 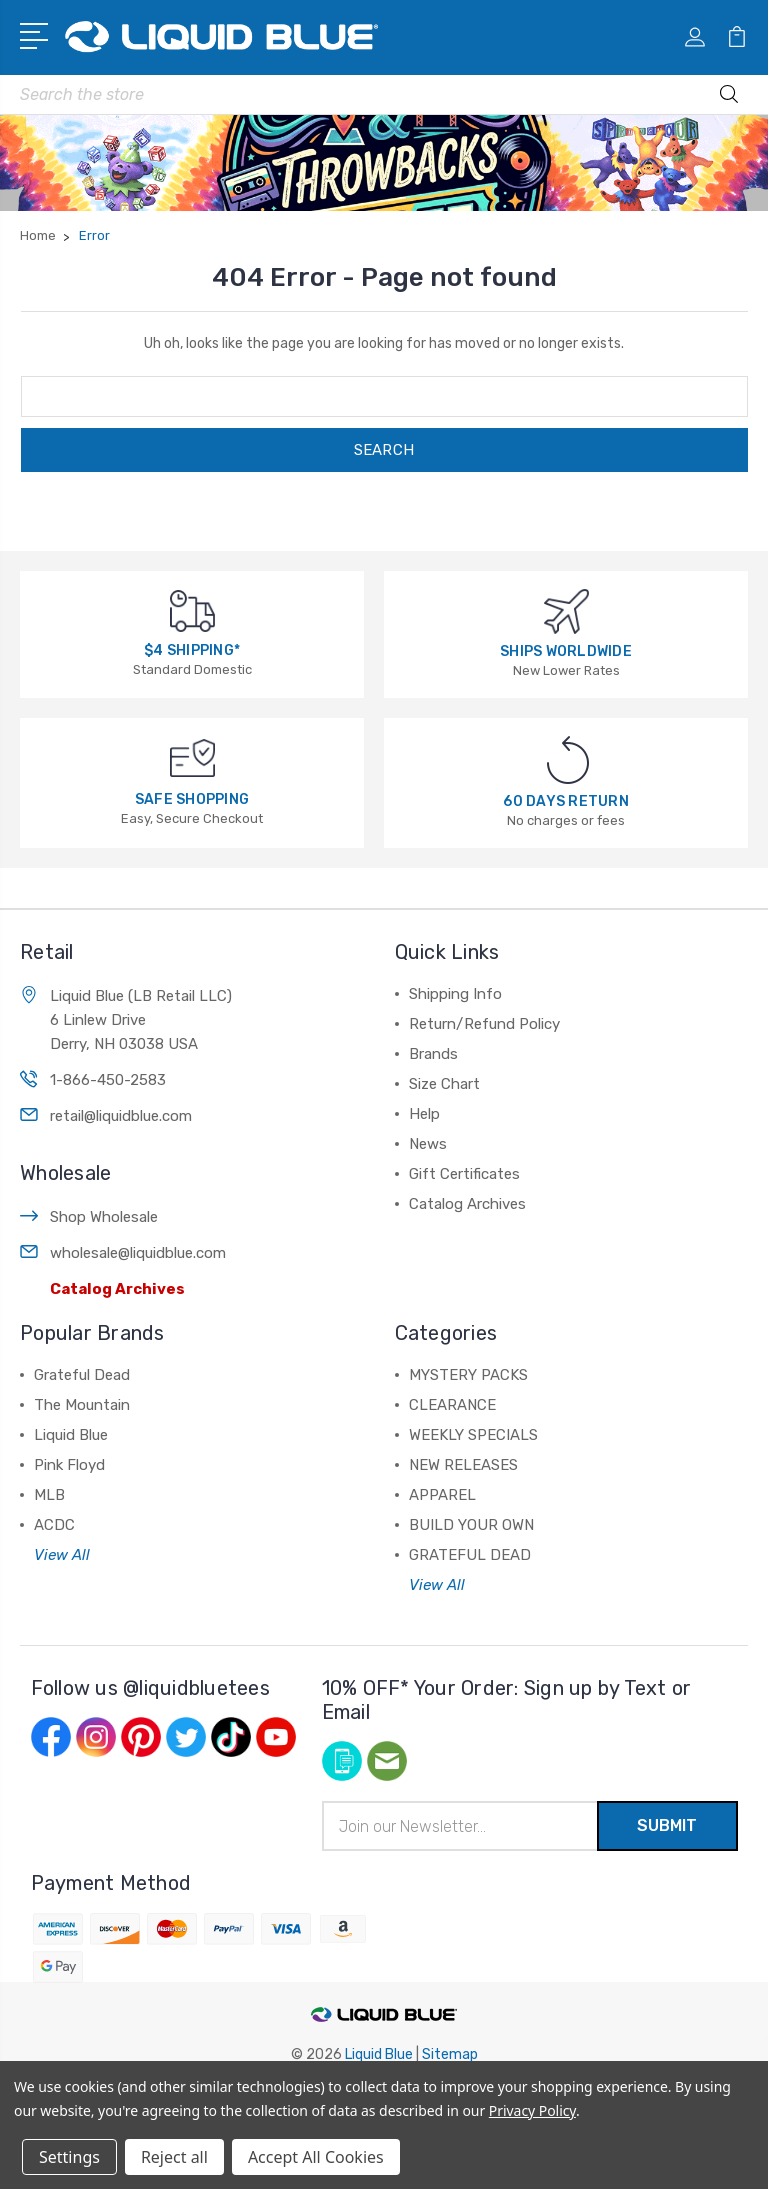 What do you see at coordinates (69, 1465) in the screenshot?
I see `Pink Floyd` at bounding box center [69, 1465].